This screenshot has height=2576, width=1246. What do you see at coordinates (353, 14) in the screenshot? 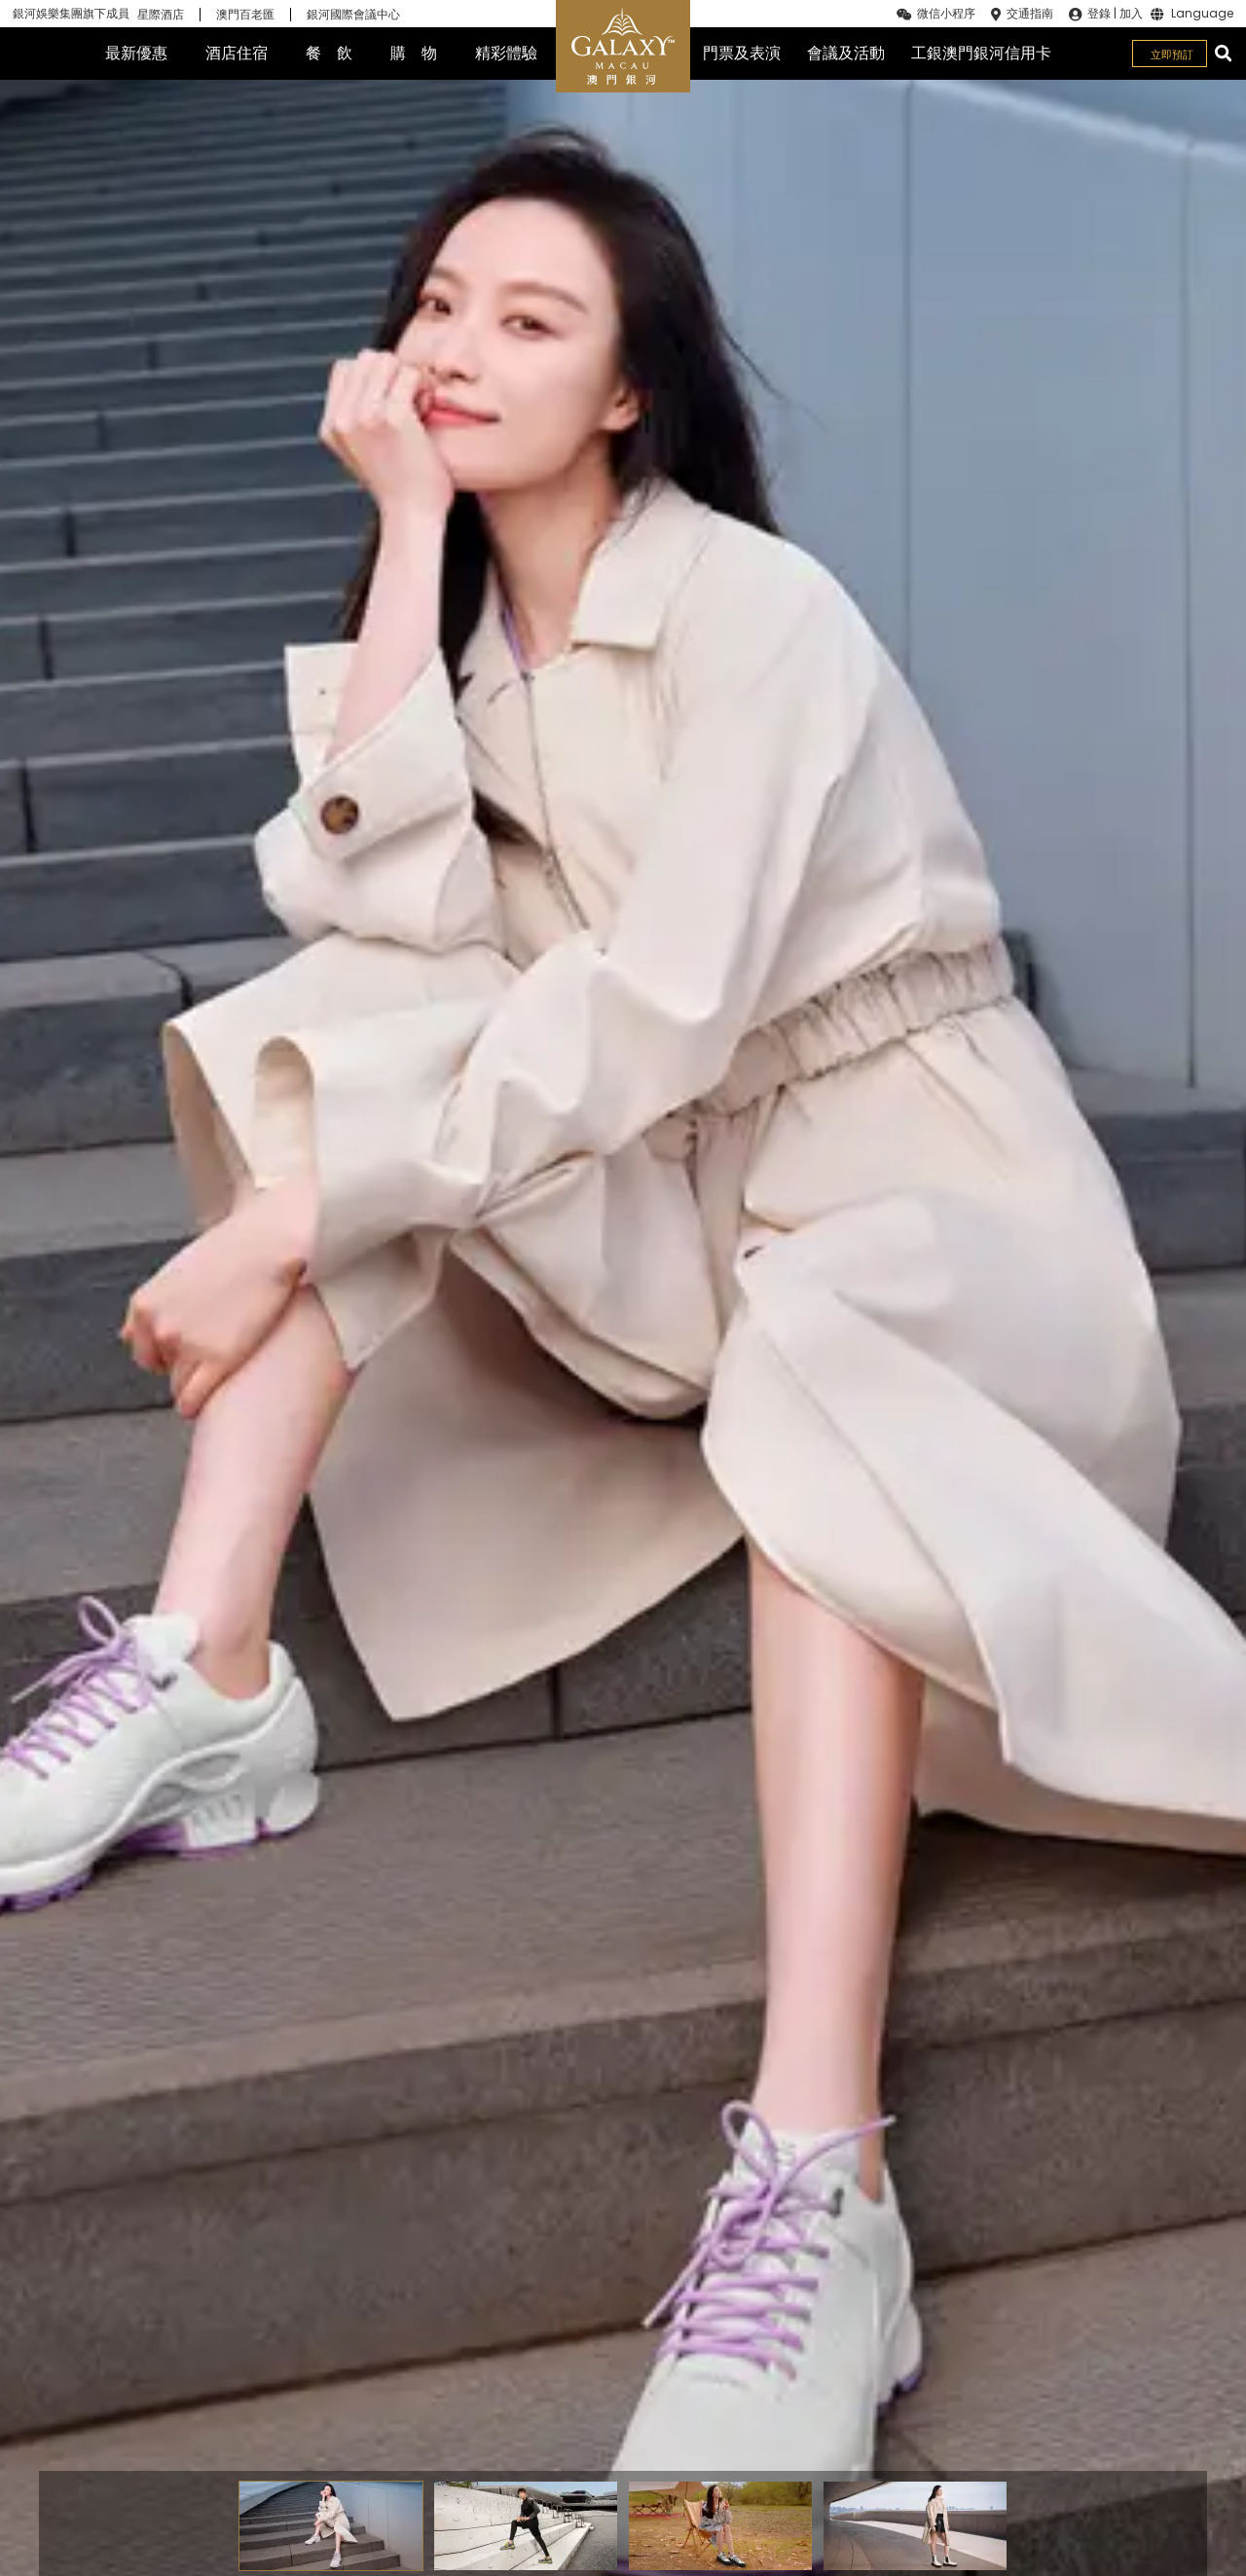
I see `銀河國際會議中心` at bounding box center [353, 14].